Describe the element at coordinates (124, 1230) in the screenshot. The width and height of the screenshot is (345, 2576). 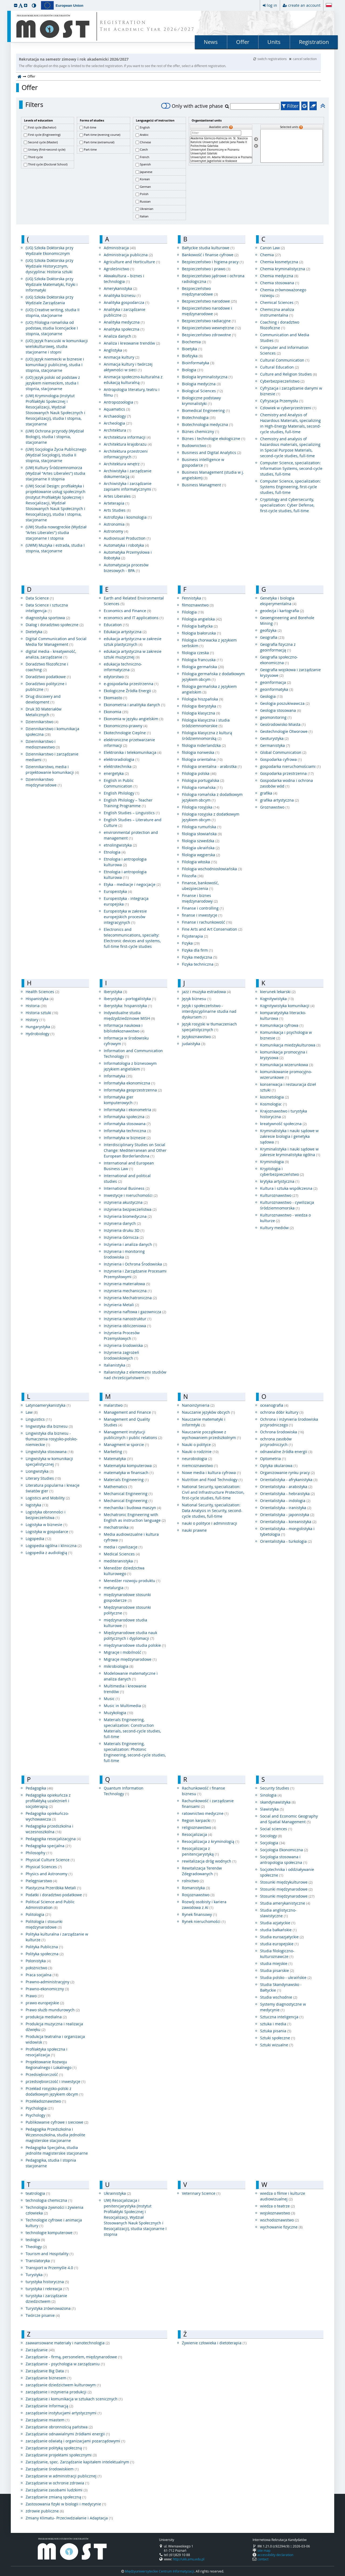
I see `Inżynieria druku 3D` at that location.